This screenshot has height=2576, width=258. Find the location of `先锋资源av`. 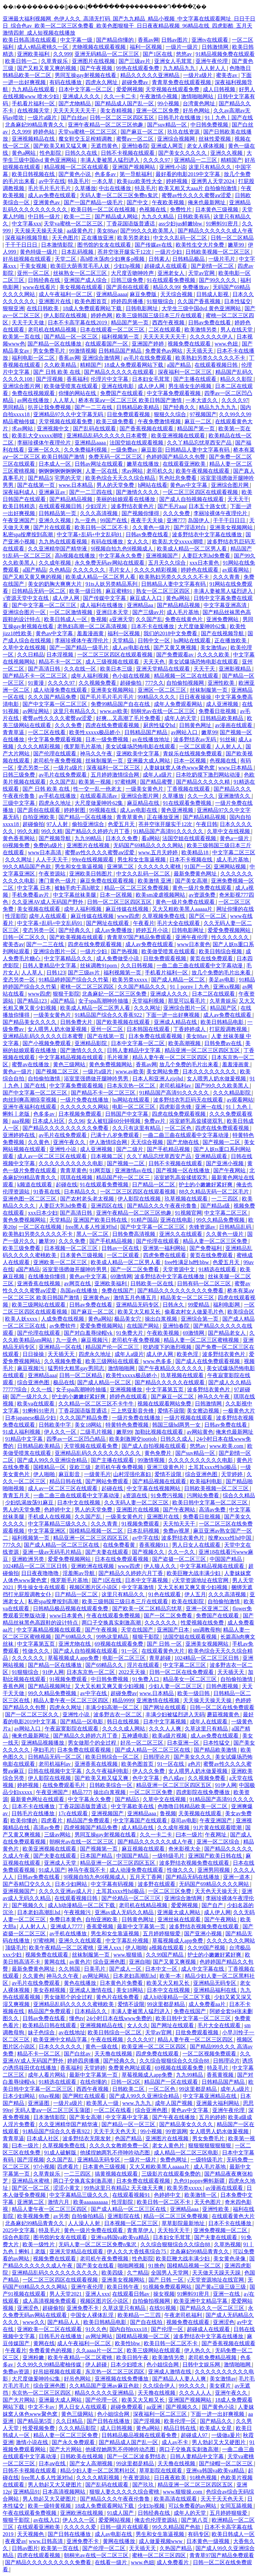

先锋资源av is located at coordinates (203, 1227).